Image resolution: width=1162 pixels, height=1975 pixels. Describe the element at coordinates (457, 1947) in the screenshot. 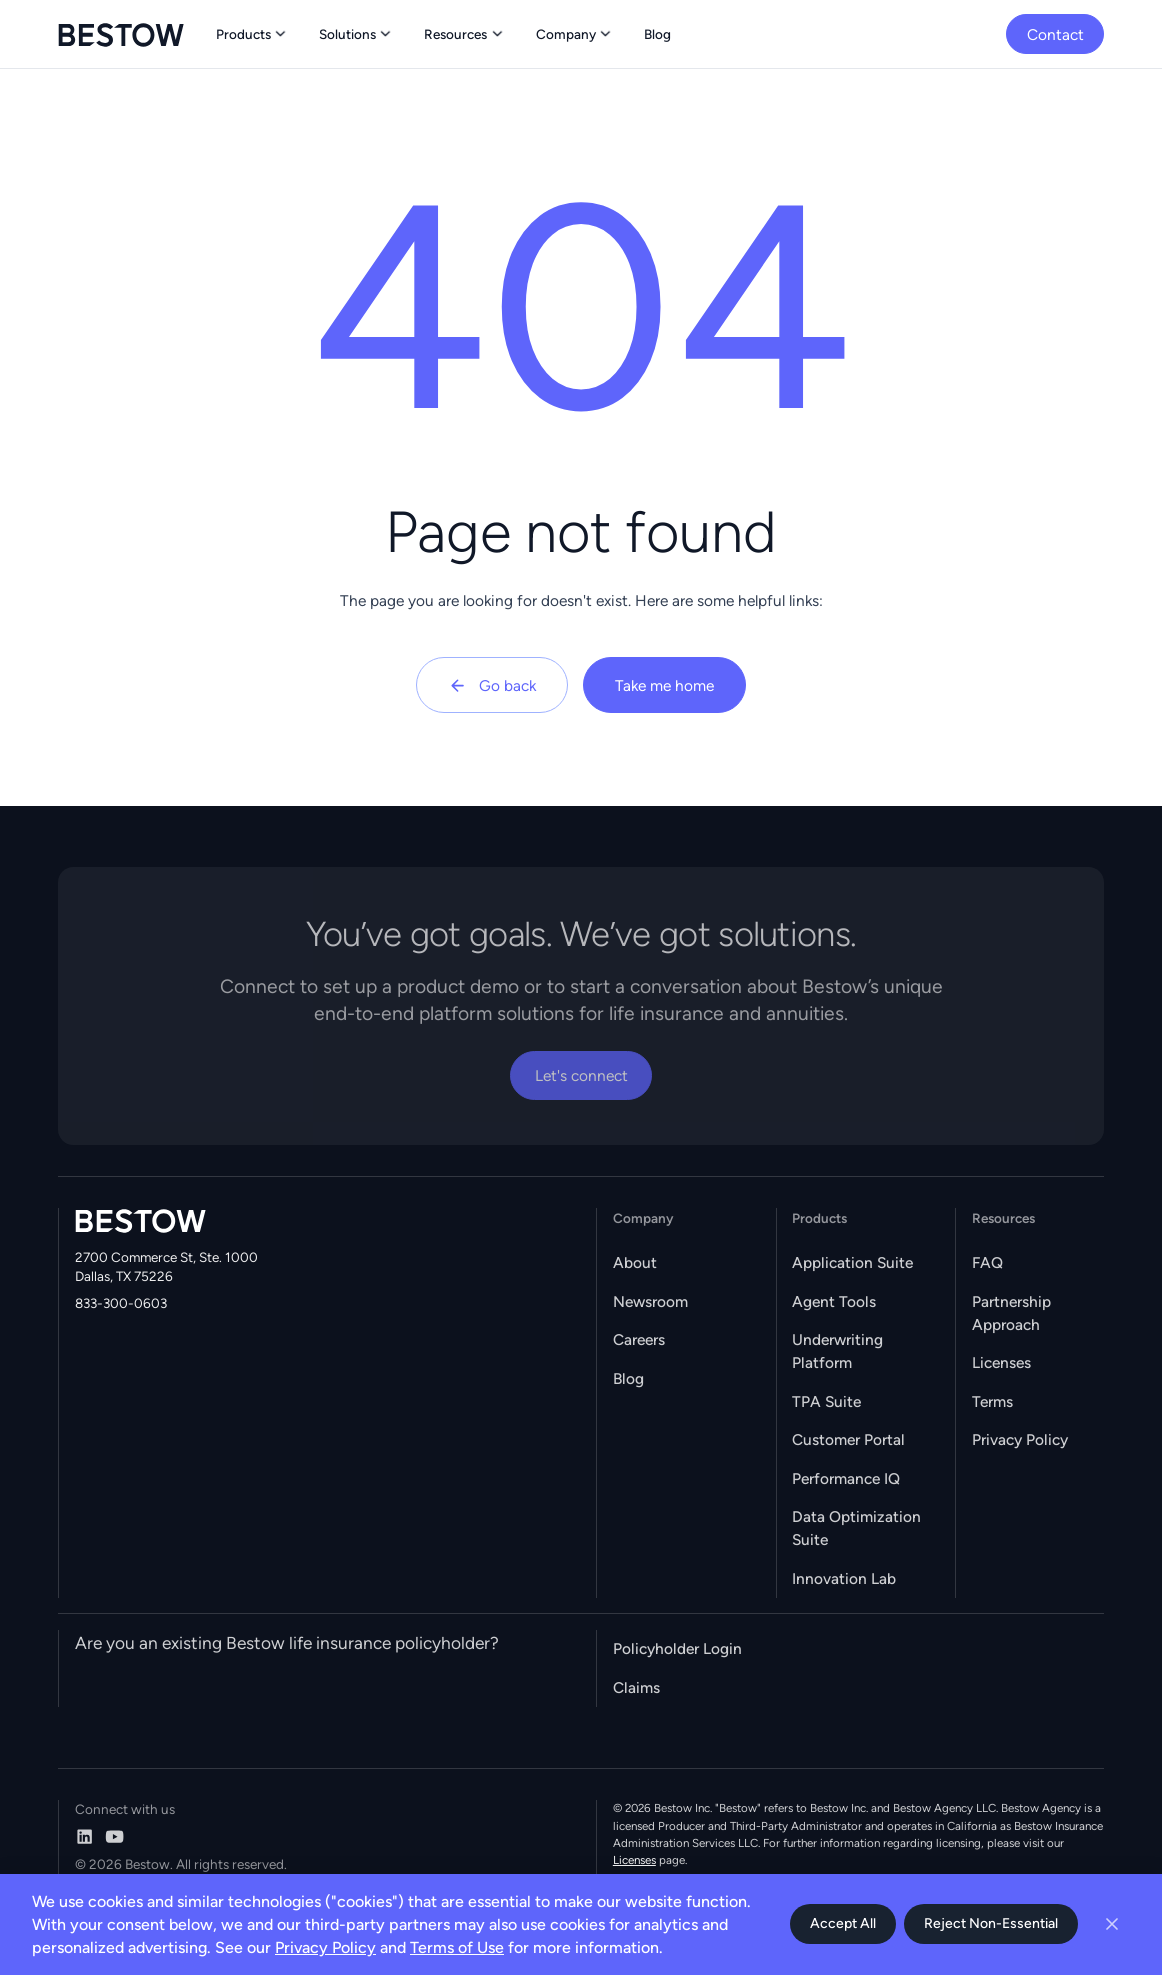

I see `Terms of Use` at that location.